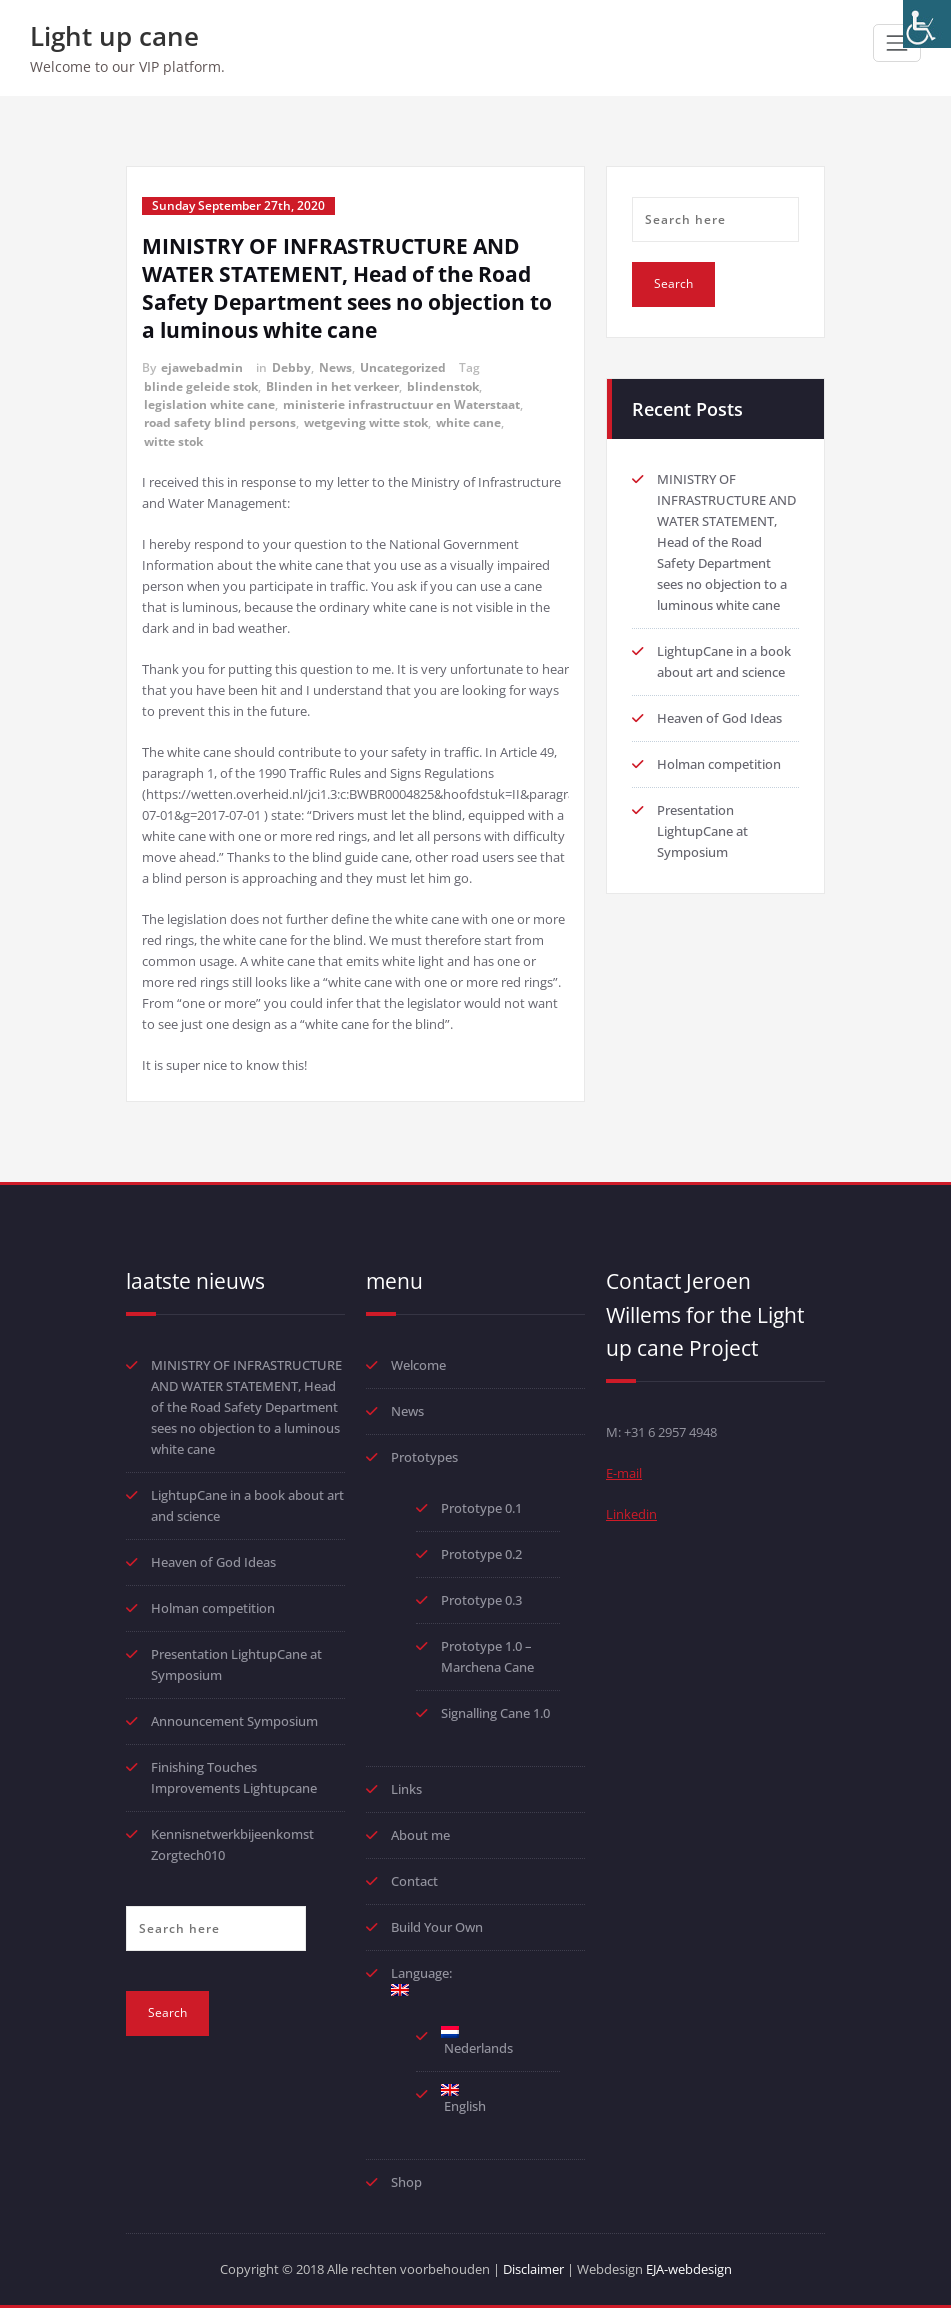  Describe the element at coordinates (291, 367) in the screenshot. I see `Debby` at that location.